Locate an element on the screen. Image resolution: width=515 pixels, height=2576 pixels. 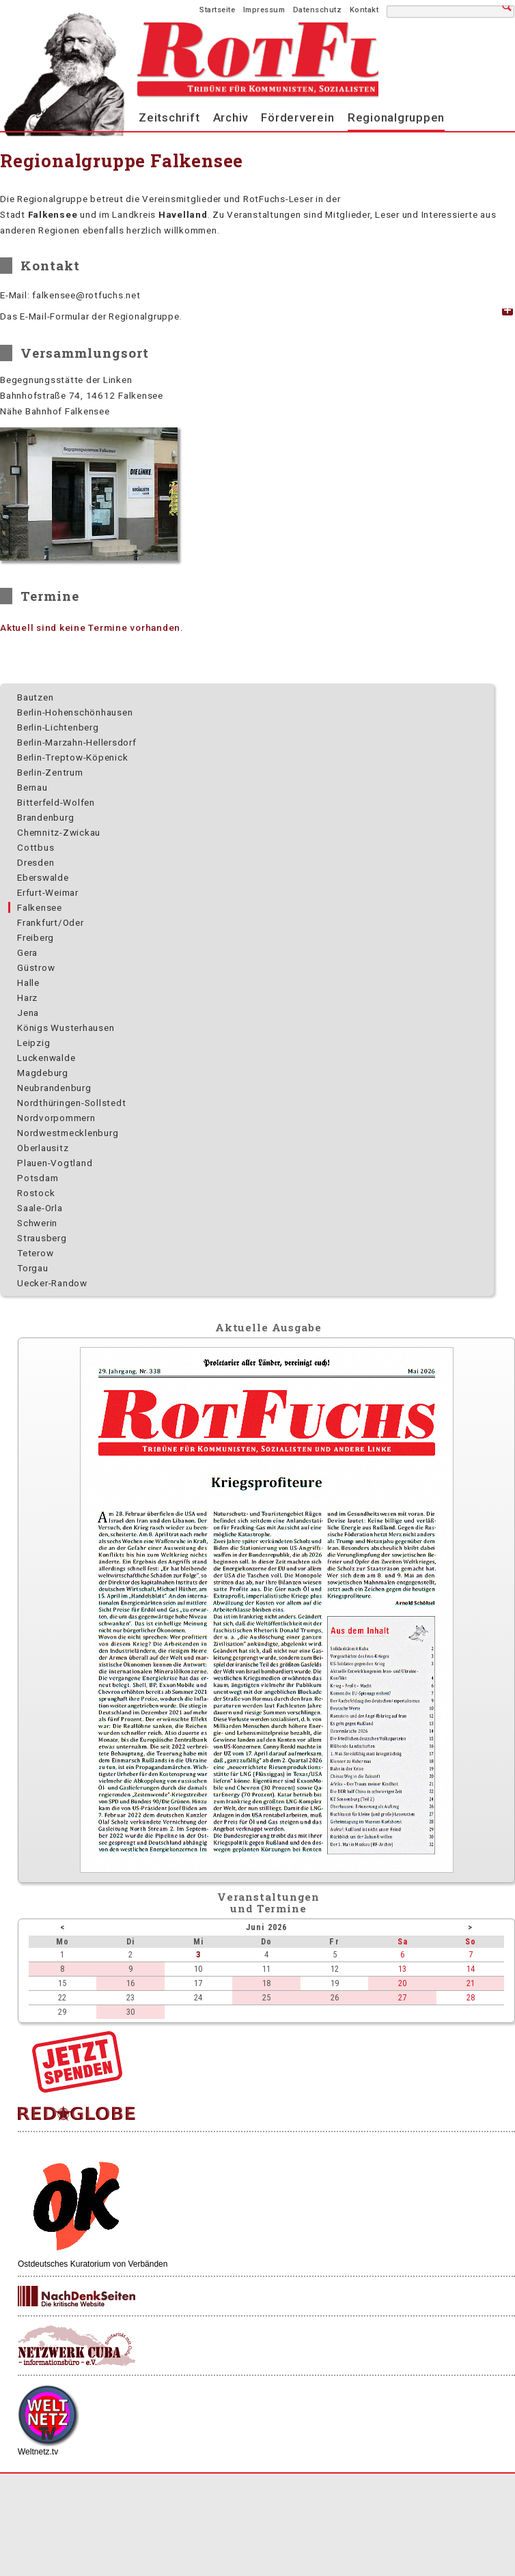
Berlin-Lichtenberg is located at coordinates (58, 727).